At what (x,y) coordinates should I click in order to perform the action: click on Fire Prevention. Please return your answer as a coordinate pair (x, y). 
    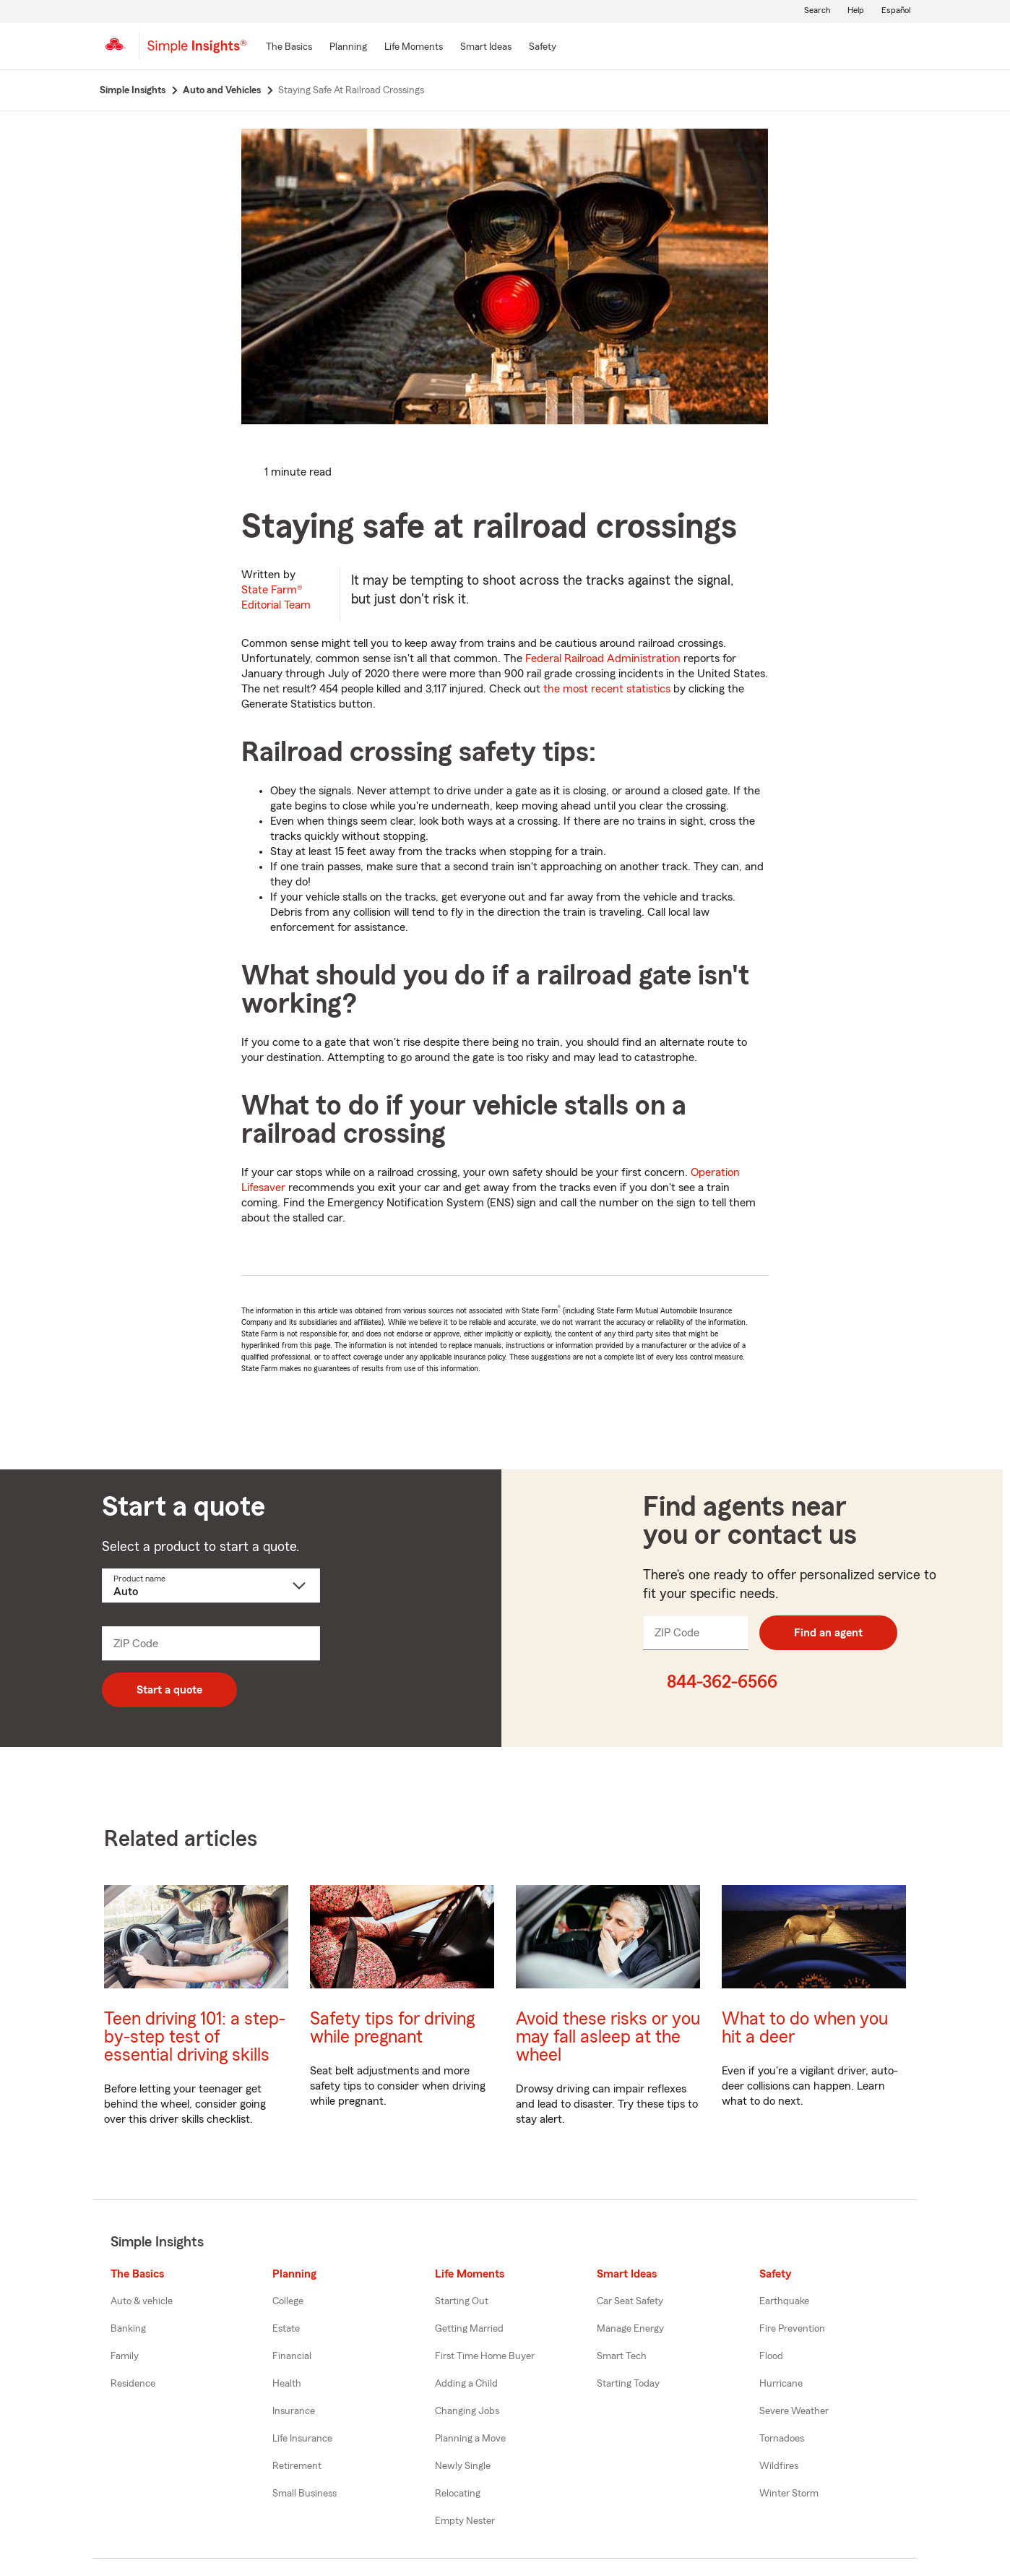
    Looking at the image, I should click on (792, 2329).